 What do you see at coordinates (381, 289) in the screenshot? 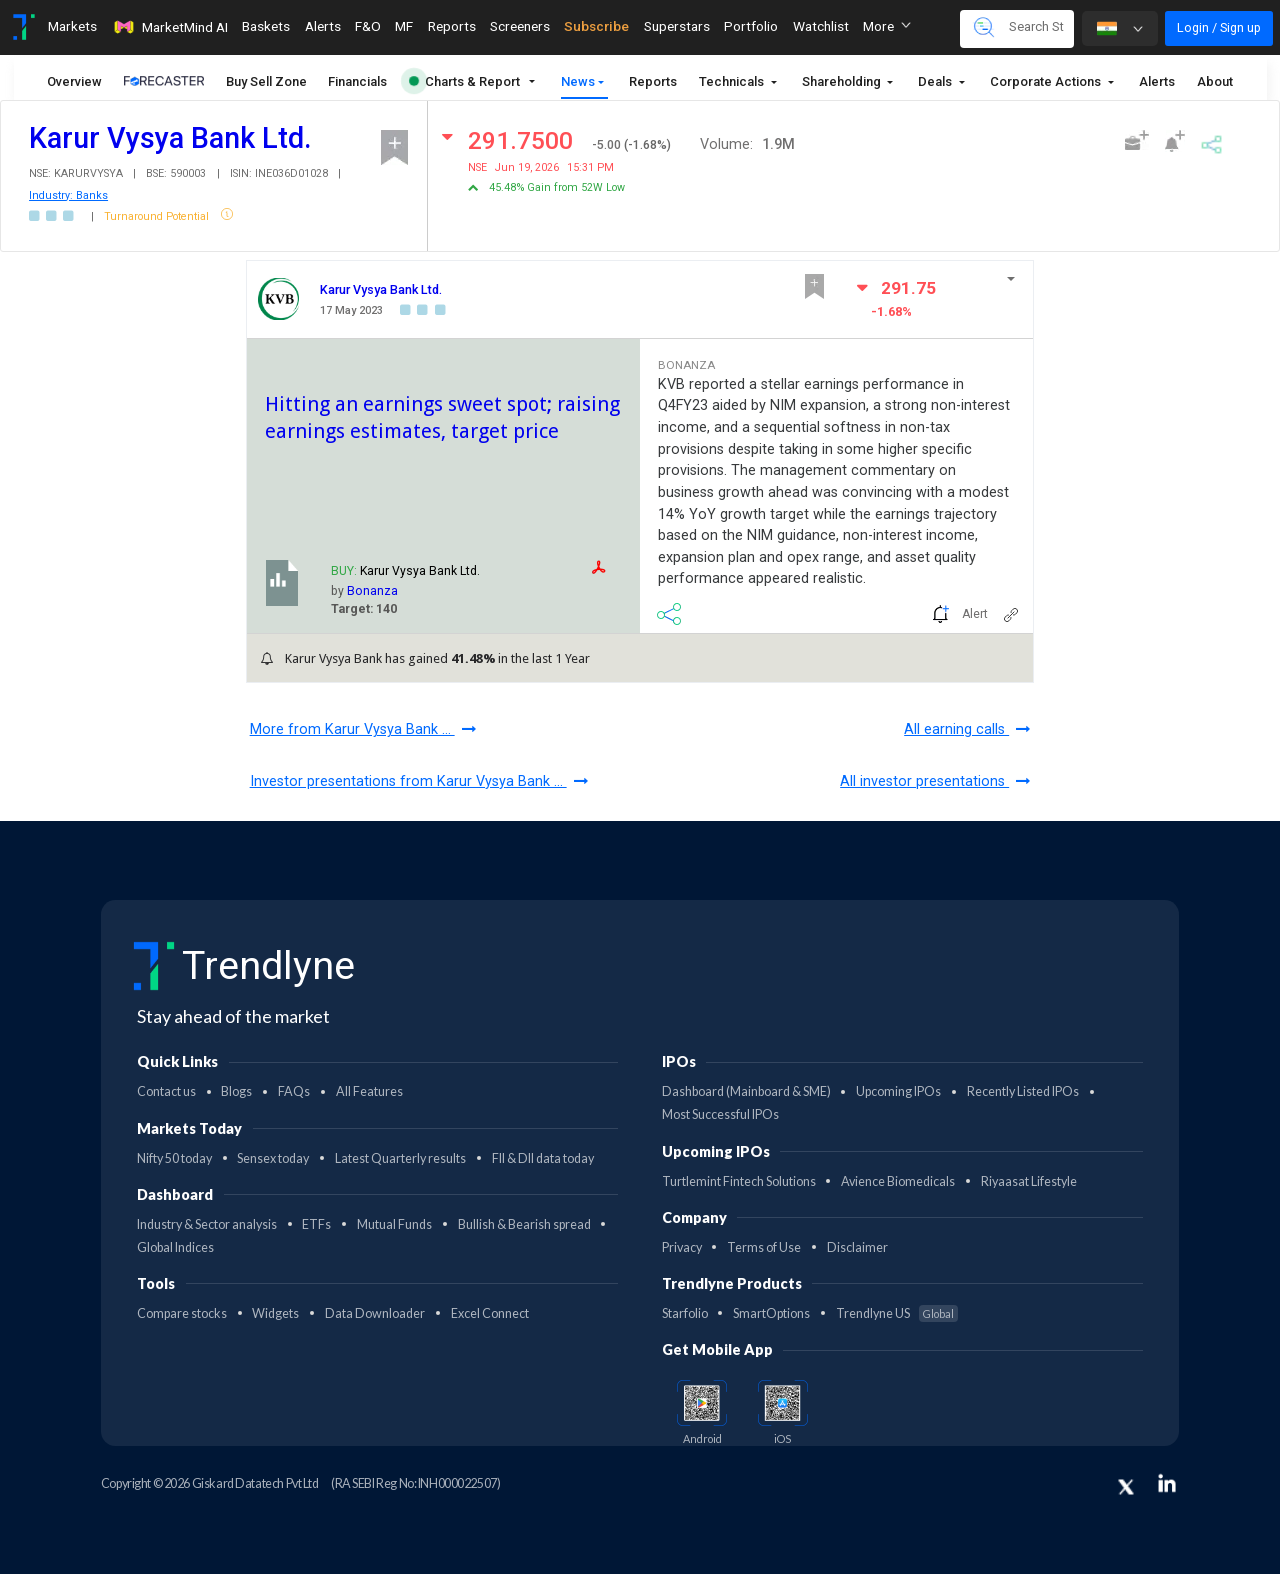
I see `Karur Vysya Bank Ltd.` at bounding box center [381, 289].